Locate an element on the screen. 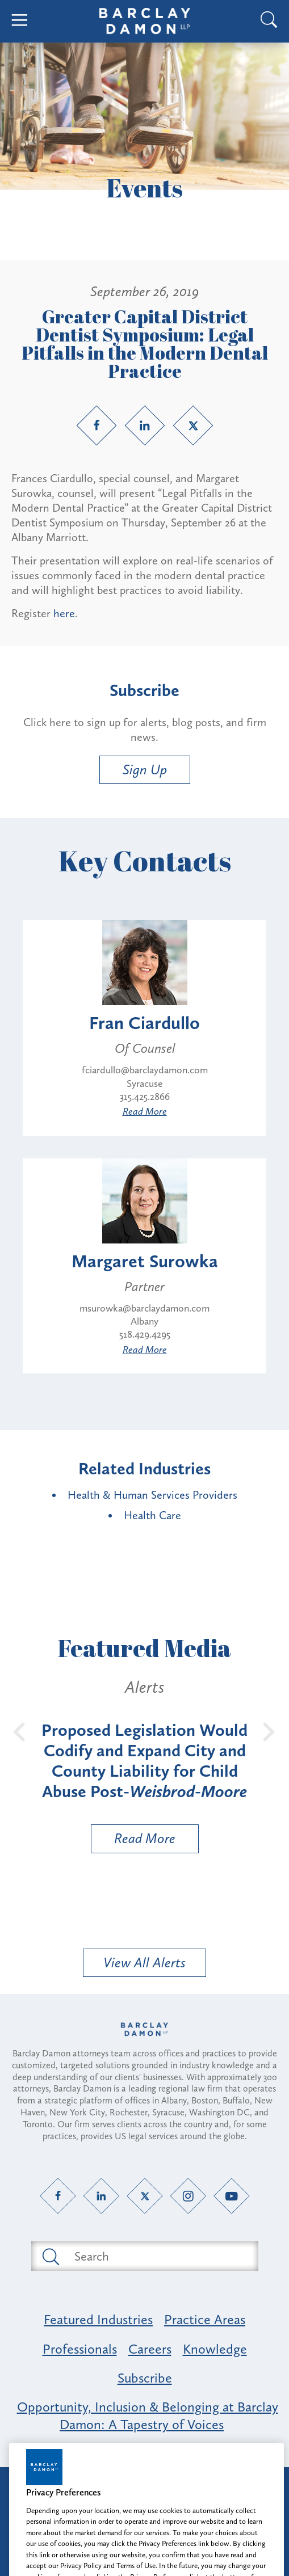 The width and height of the screenshot is (289, 2576). Featured Industries is located at coordinates (98, 2319).